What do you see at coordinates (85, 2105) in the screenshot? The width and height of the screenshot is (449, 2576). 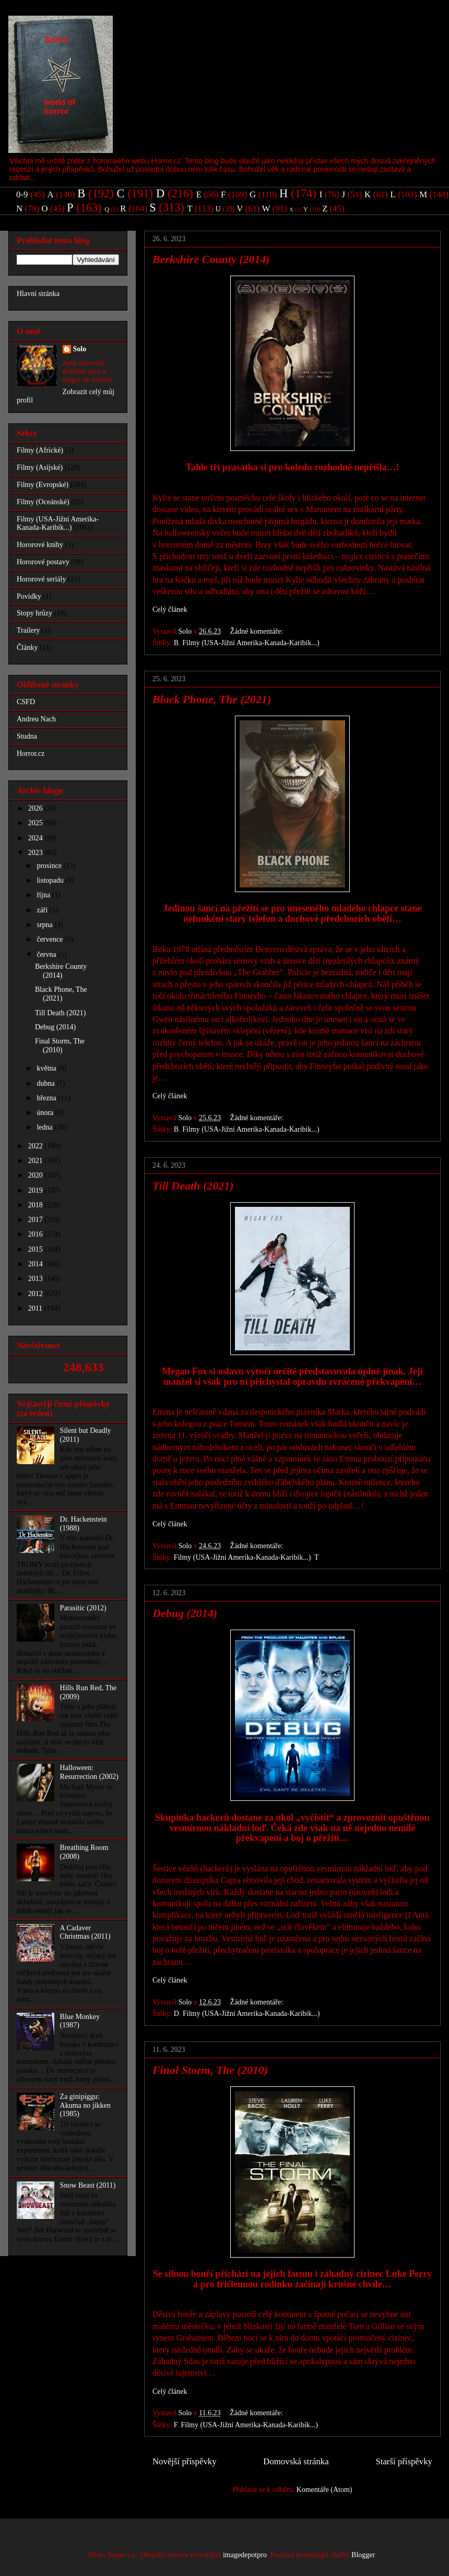 I see `Za ginipiggu: Akuma no jikken (1985)` at bounding box center [85, 2105].